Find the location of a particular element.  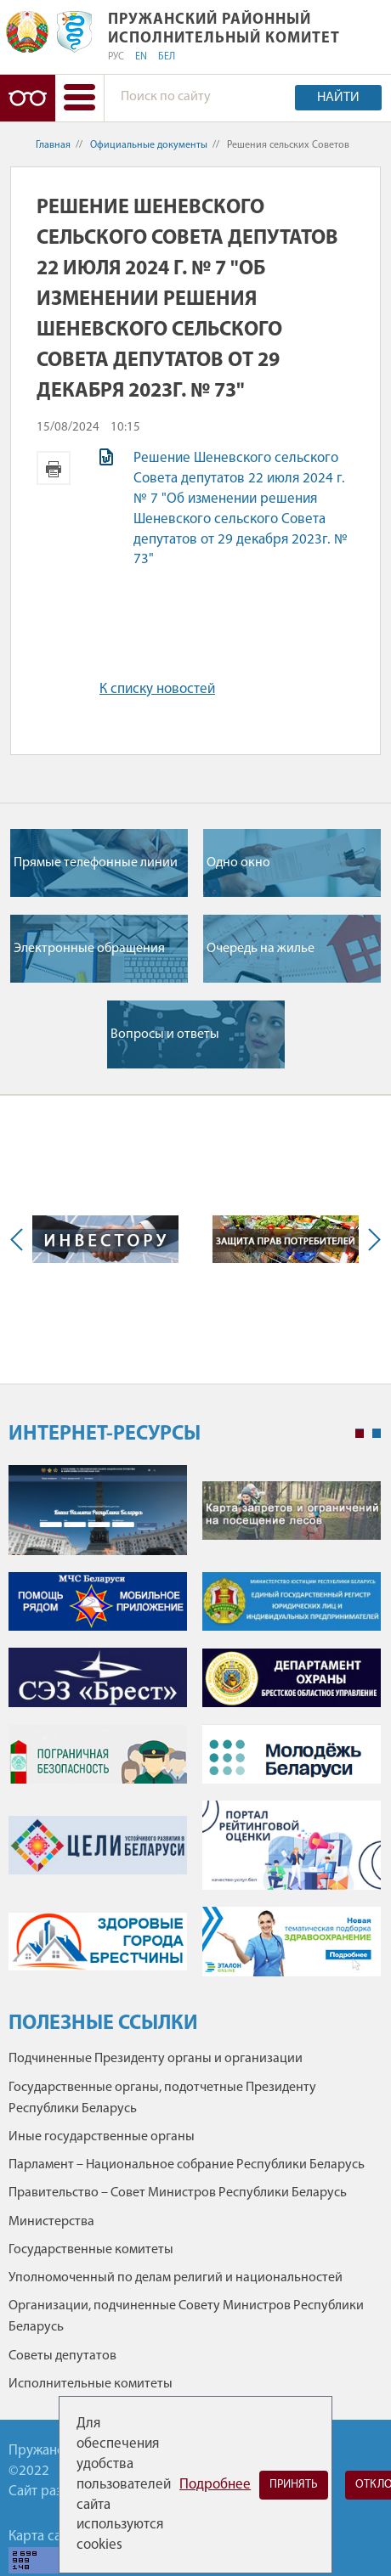

Официальные документы is located at coordinates (148, 145).